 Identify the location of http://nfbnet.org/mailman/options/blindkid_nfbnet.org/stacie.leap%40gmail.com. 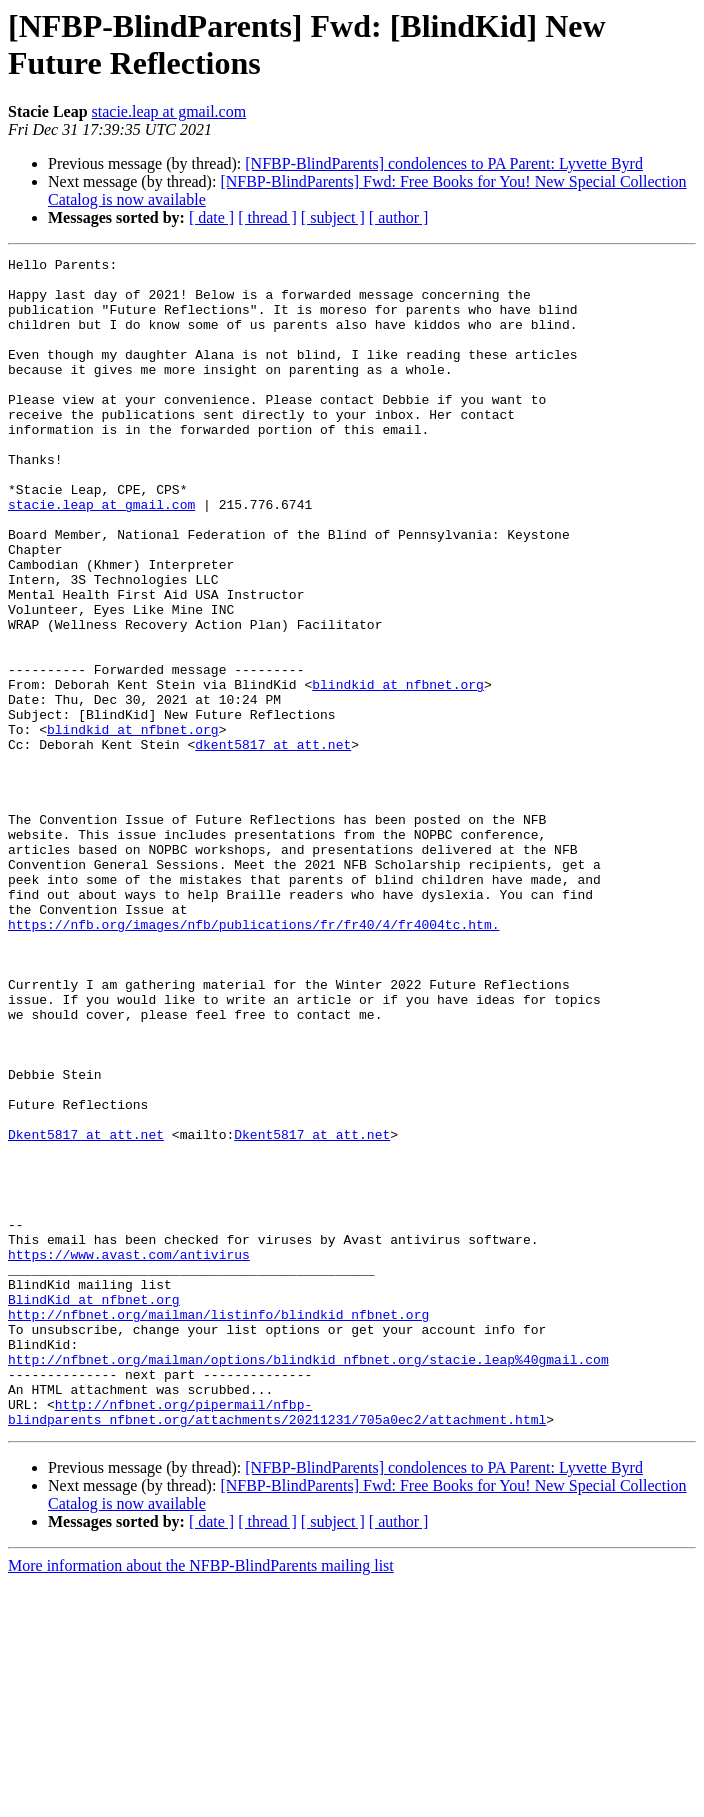
(308, 1581).